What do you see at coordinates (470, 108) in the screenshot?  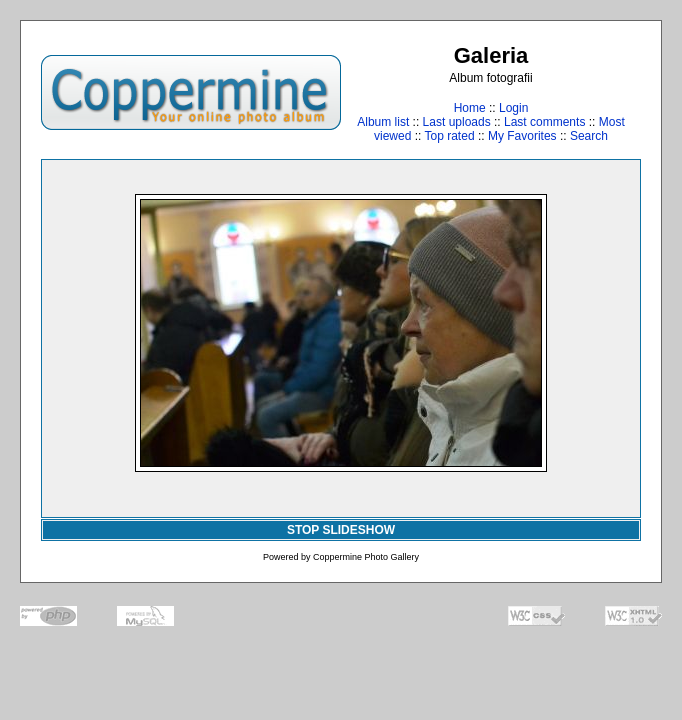 I see `Home` at bounding box center [470, 108].